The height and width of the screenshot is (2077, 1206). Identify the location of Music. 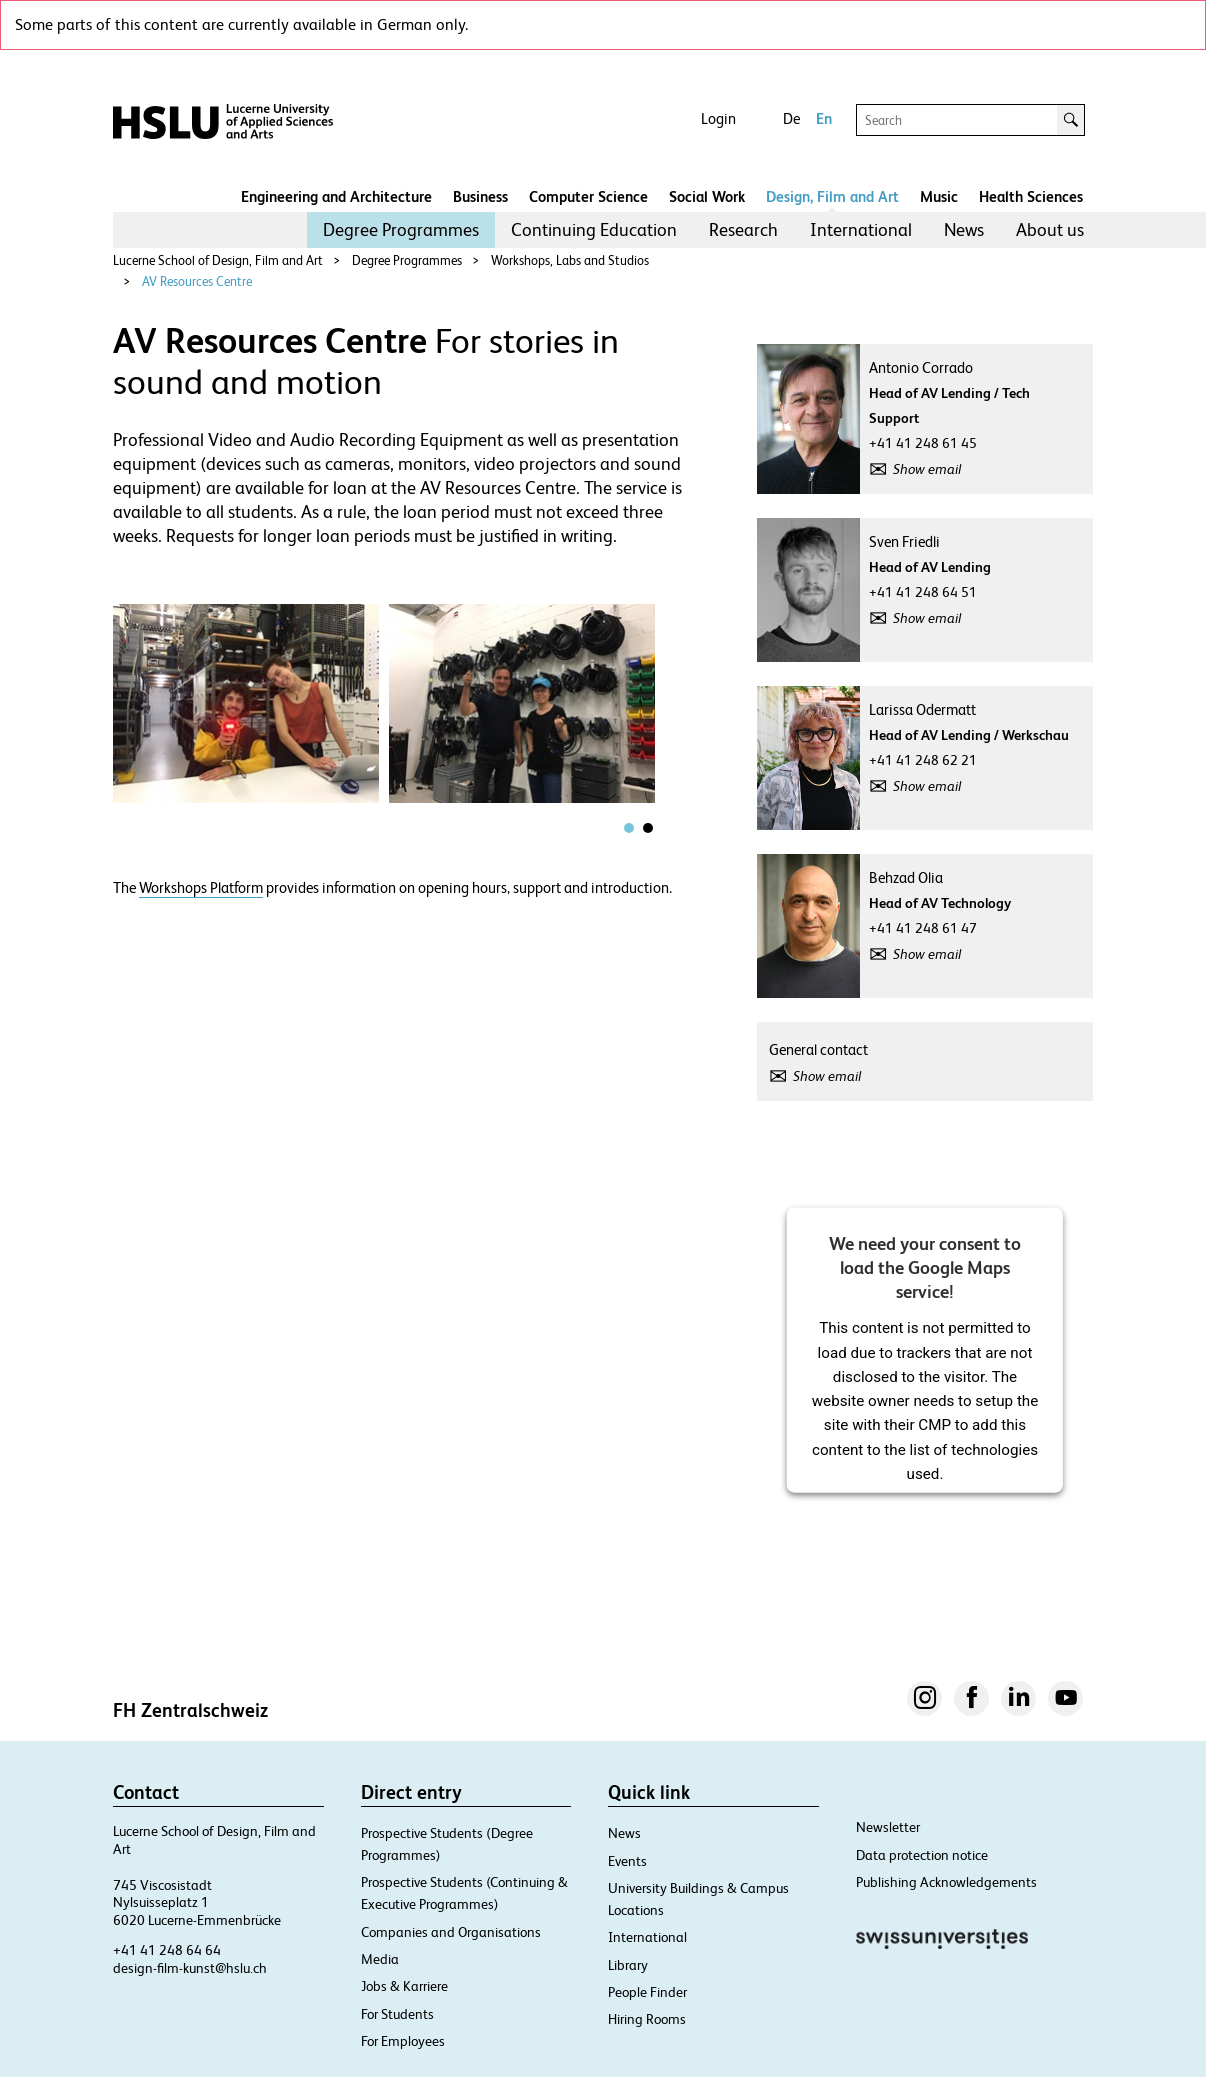
(939, 196).